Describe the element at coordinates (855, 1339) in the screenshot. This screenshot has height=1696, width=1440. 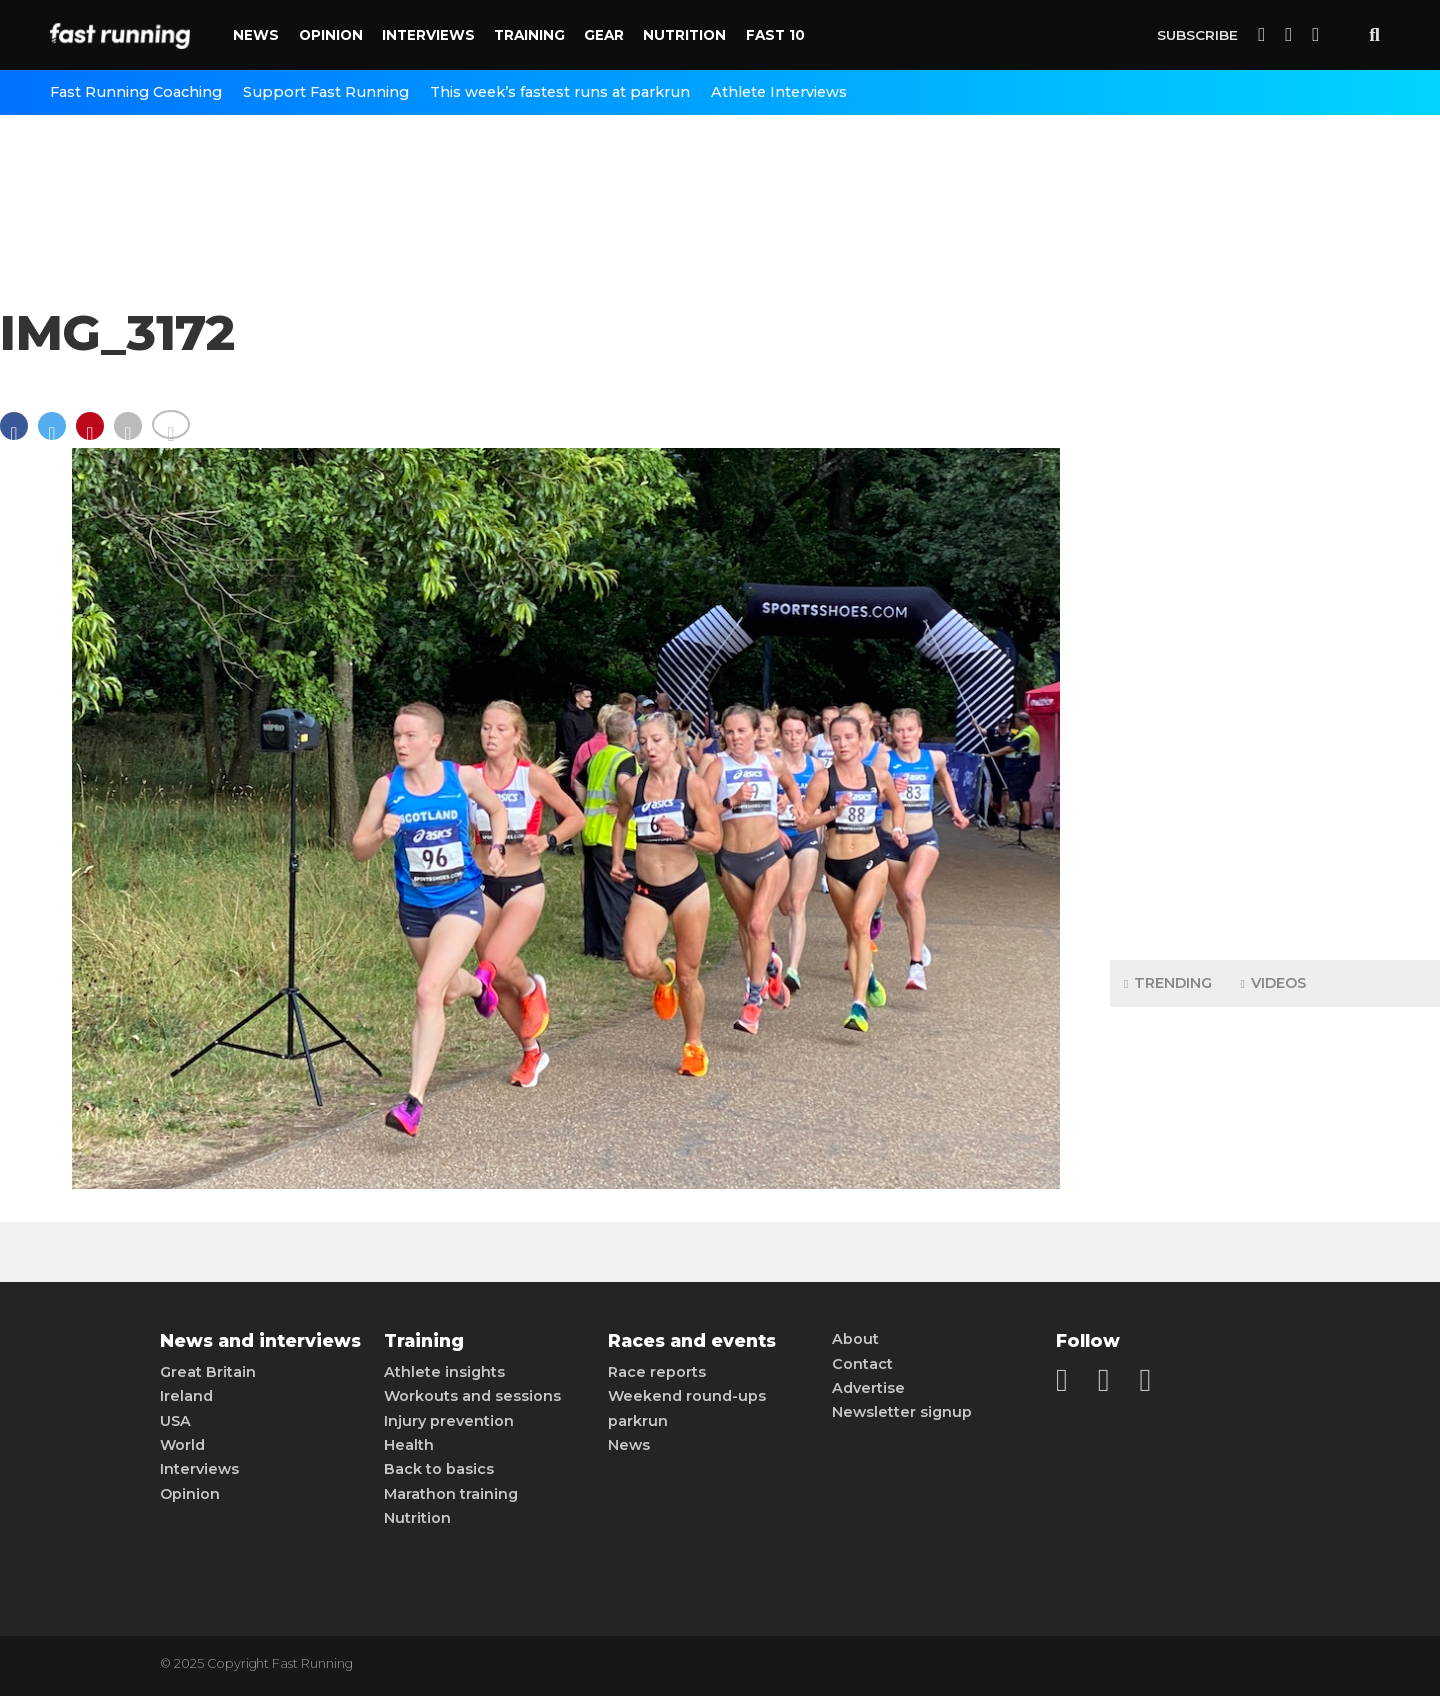
I see `About` at that location.